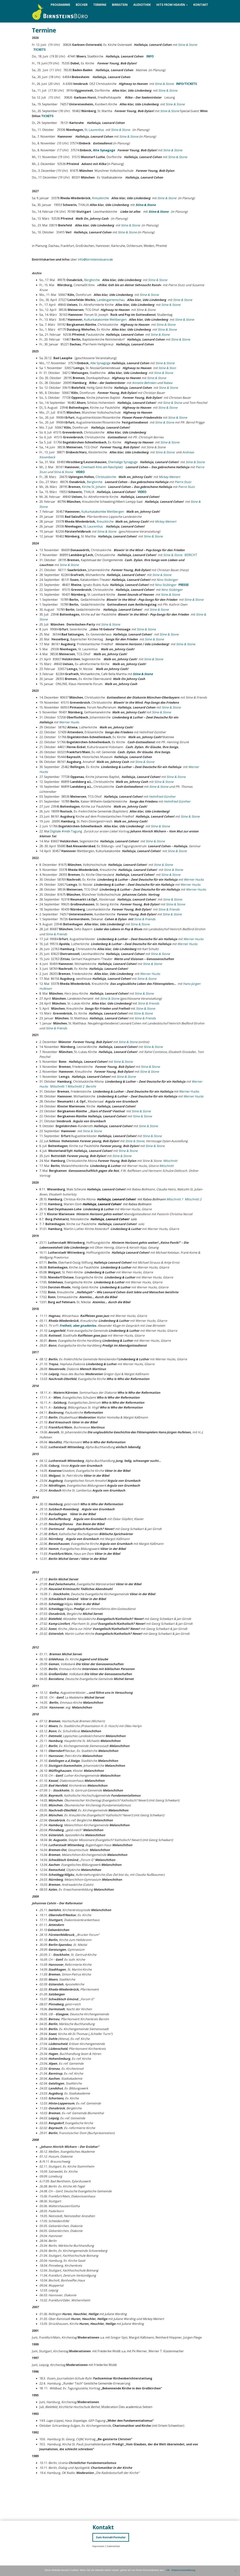 This screenshot has height=2576, width=240. I want to click on Ehemalige Synagoge, so click(123, 462).